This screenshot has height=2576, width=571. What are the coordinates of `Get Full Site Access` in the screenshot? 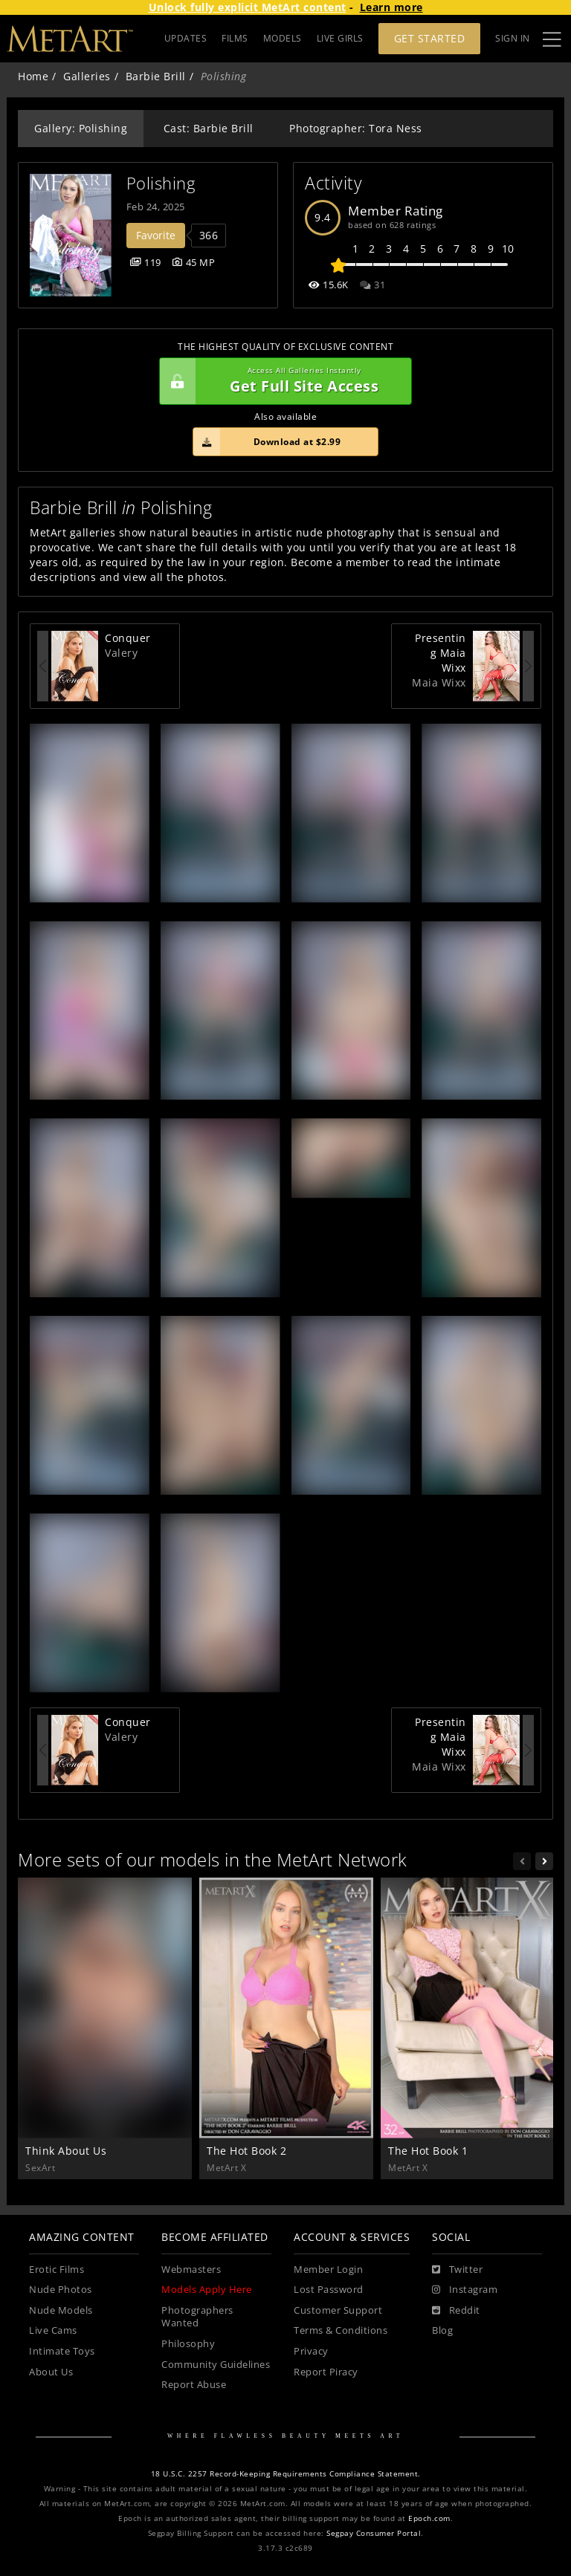 It's located at (282, 381).